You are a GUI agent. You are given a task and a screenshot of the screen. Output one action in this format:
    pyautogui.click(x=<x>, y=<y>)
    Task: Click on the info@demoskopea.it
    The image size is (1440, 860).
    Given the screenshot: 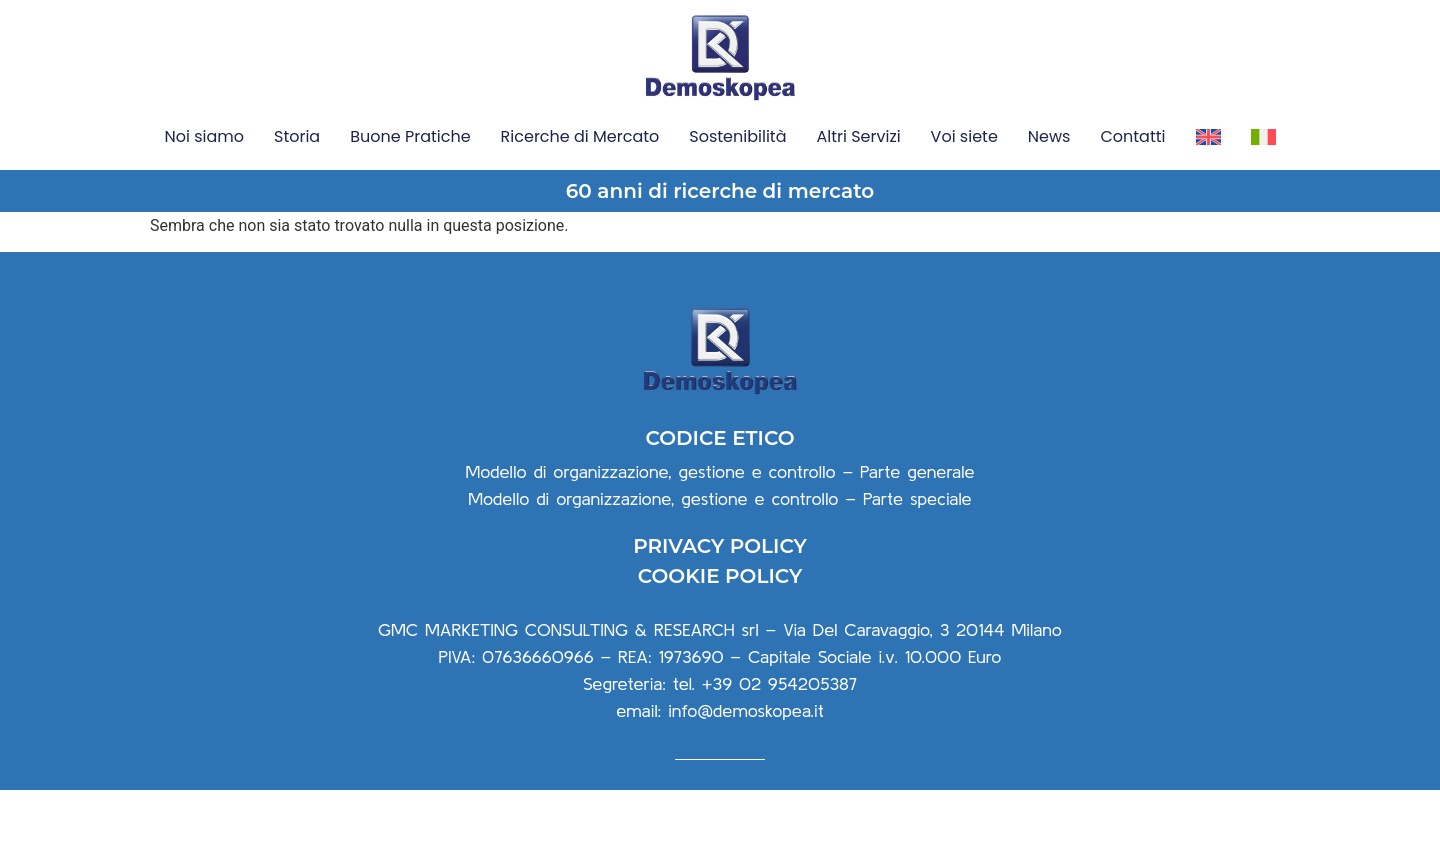 What is the action you would take?
    pyautogui.click(x=746, y=781)
    